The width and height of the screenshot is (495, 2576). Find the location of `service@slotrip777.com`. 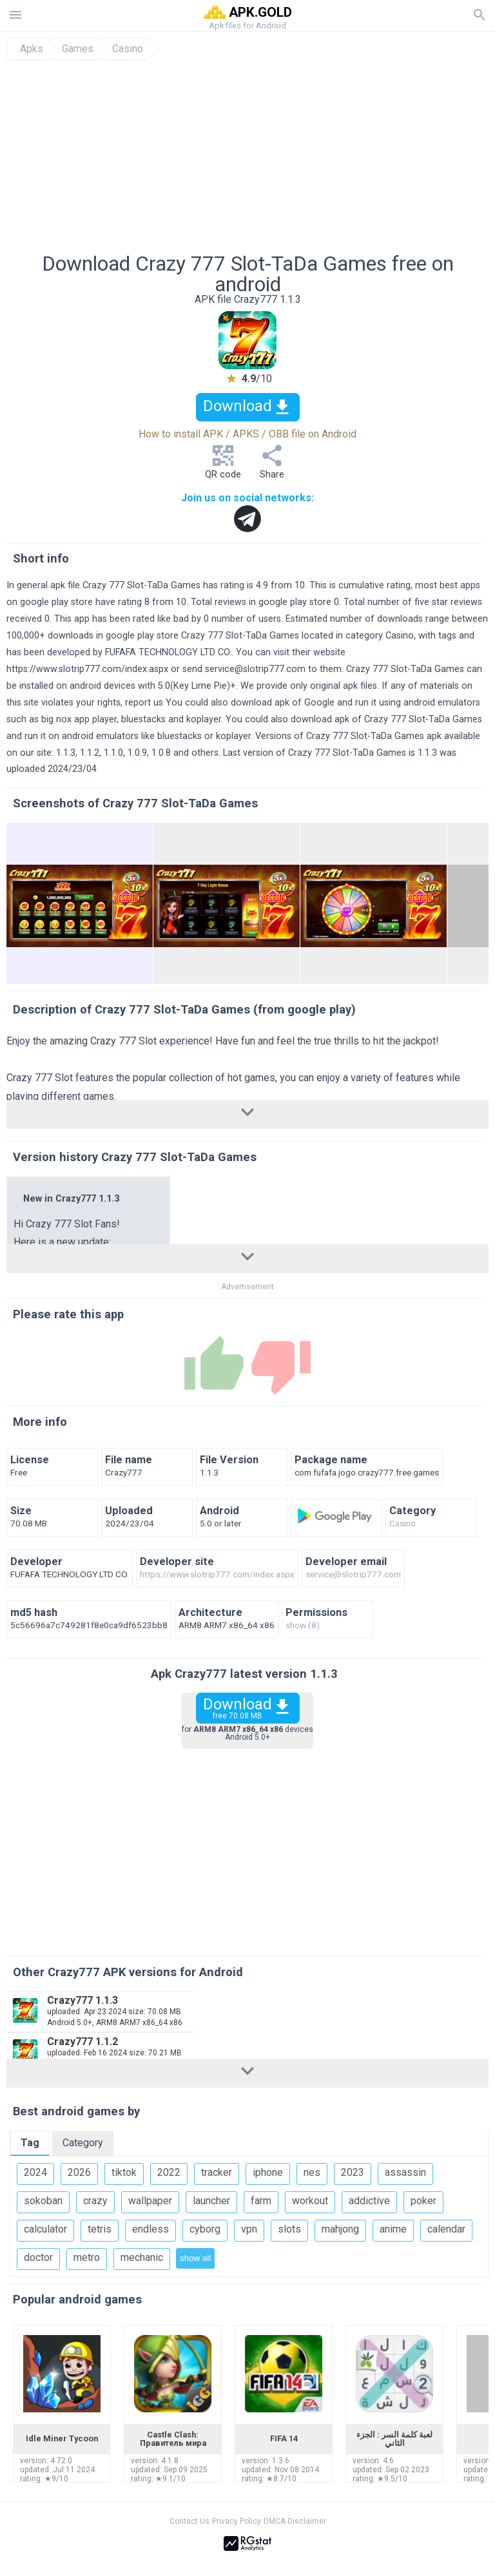

service@slotrip777.com is located at coordinates (255, 669).